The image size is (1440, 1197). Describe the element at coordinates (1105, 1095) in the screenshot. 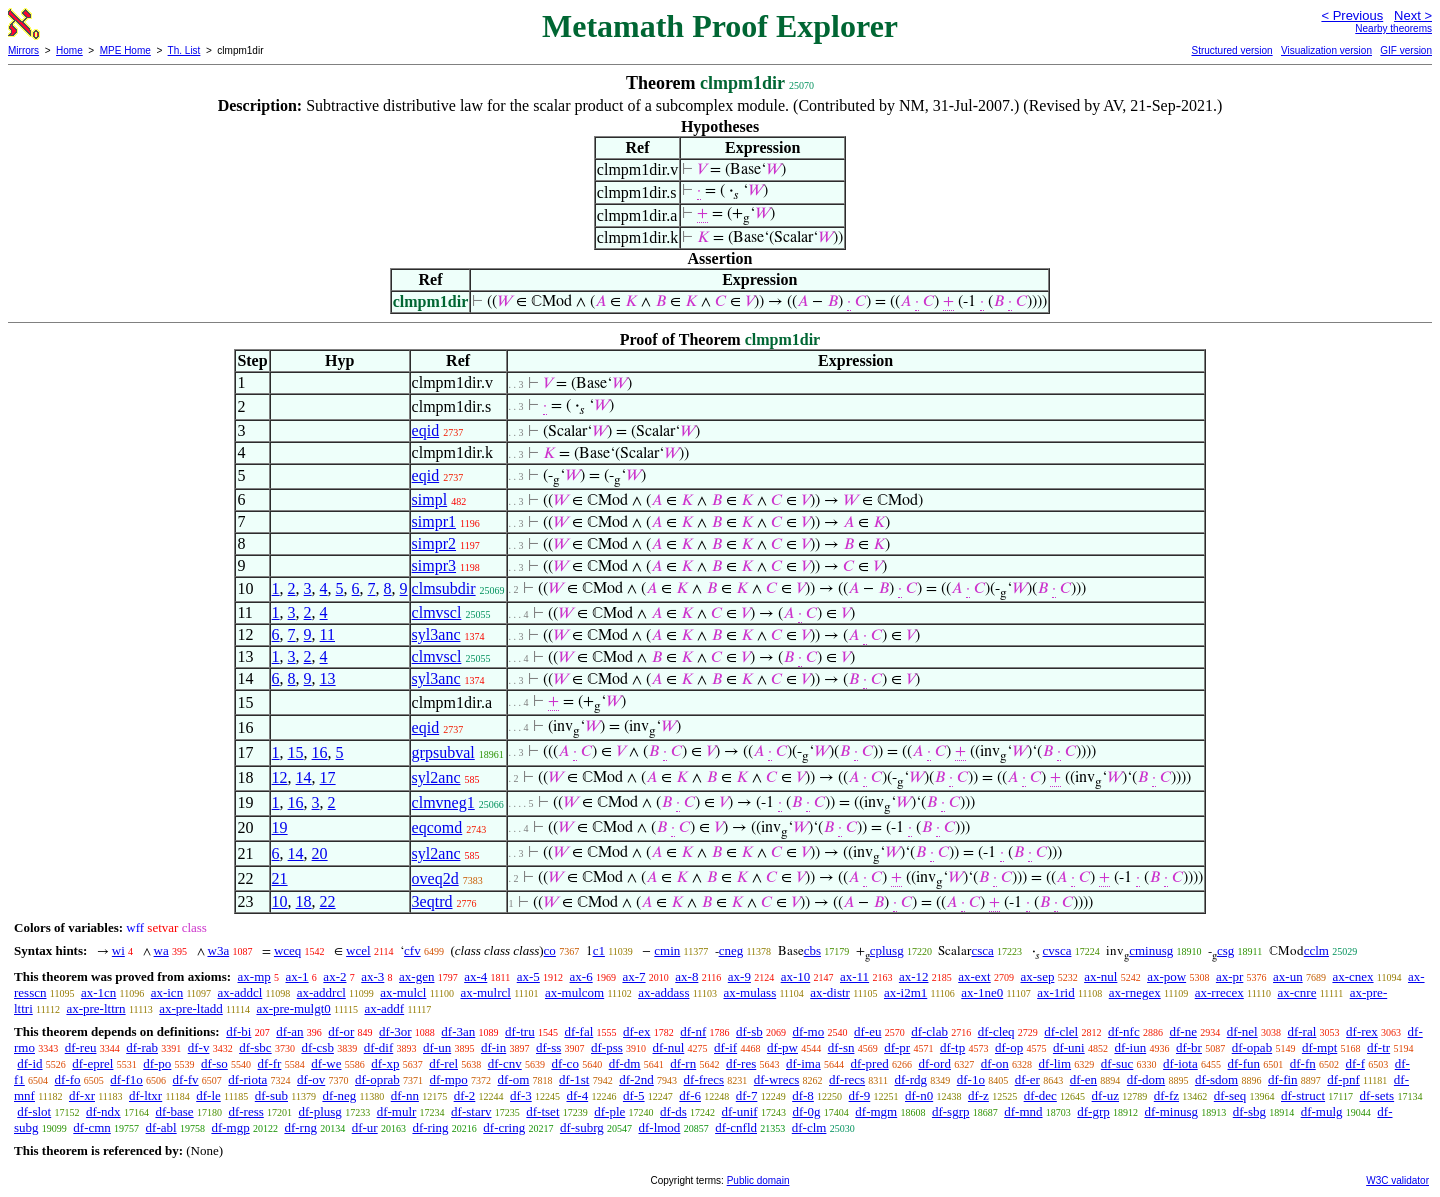

I see `df-uz` at that location.